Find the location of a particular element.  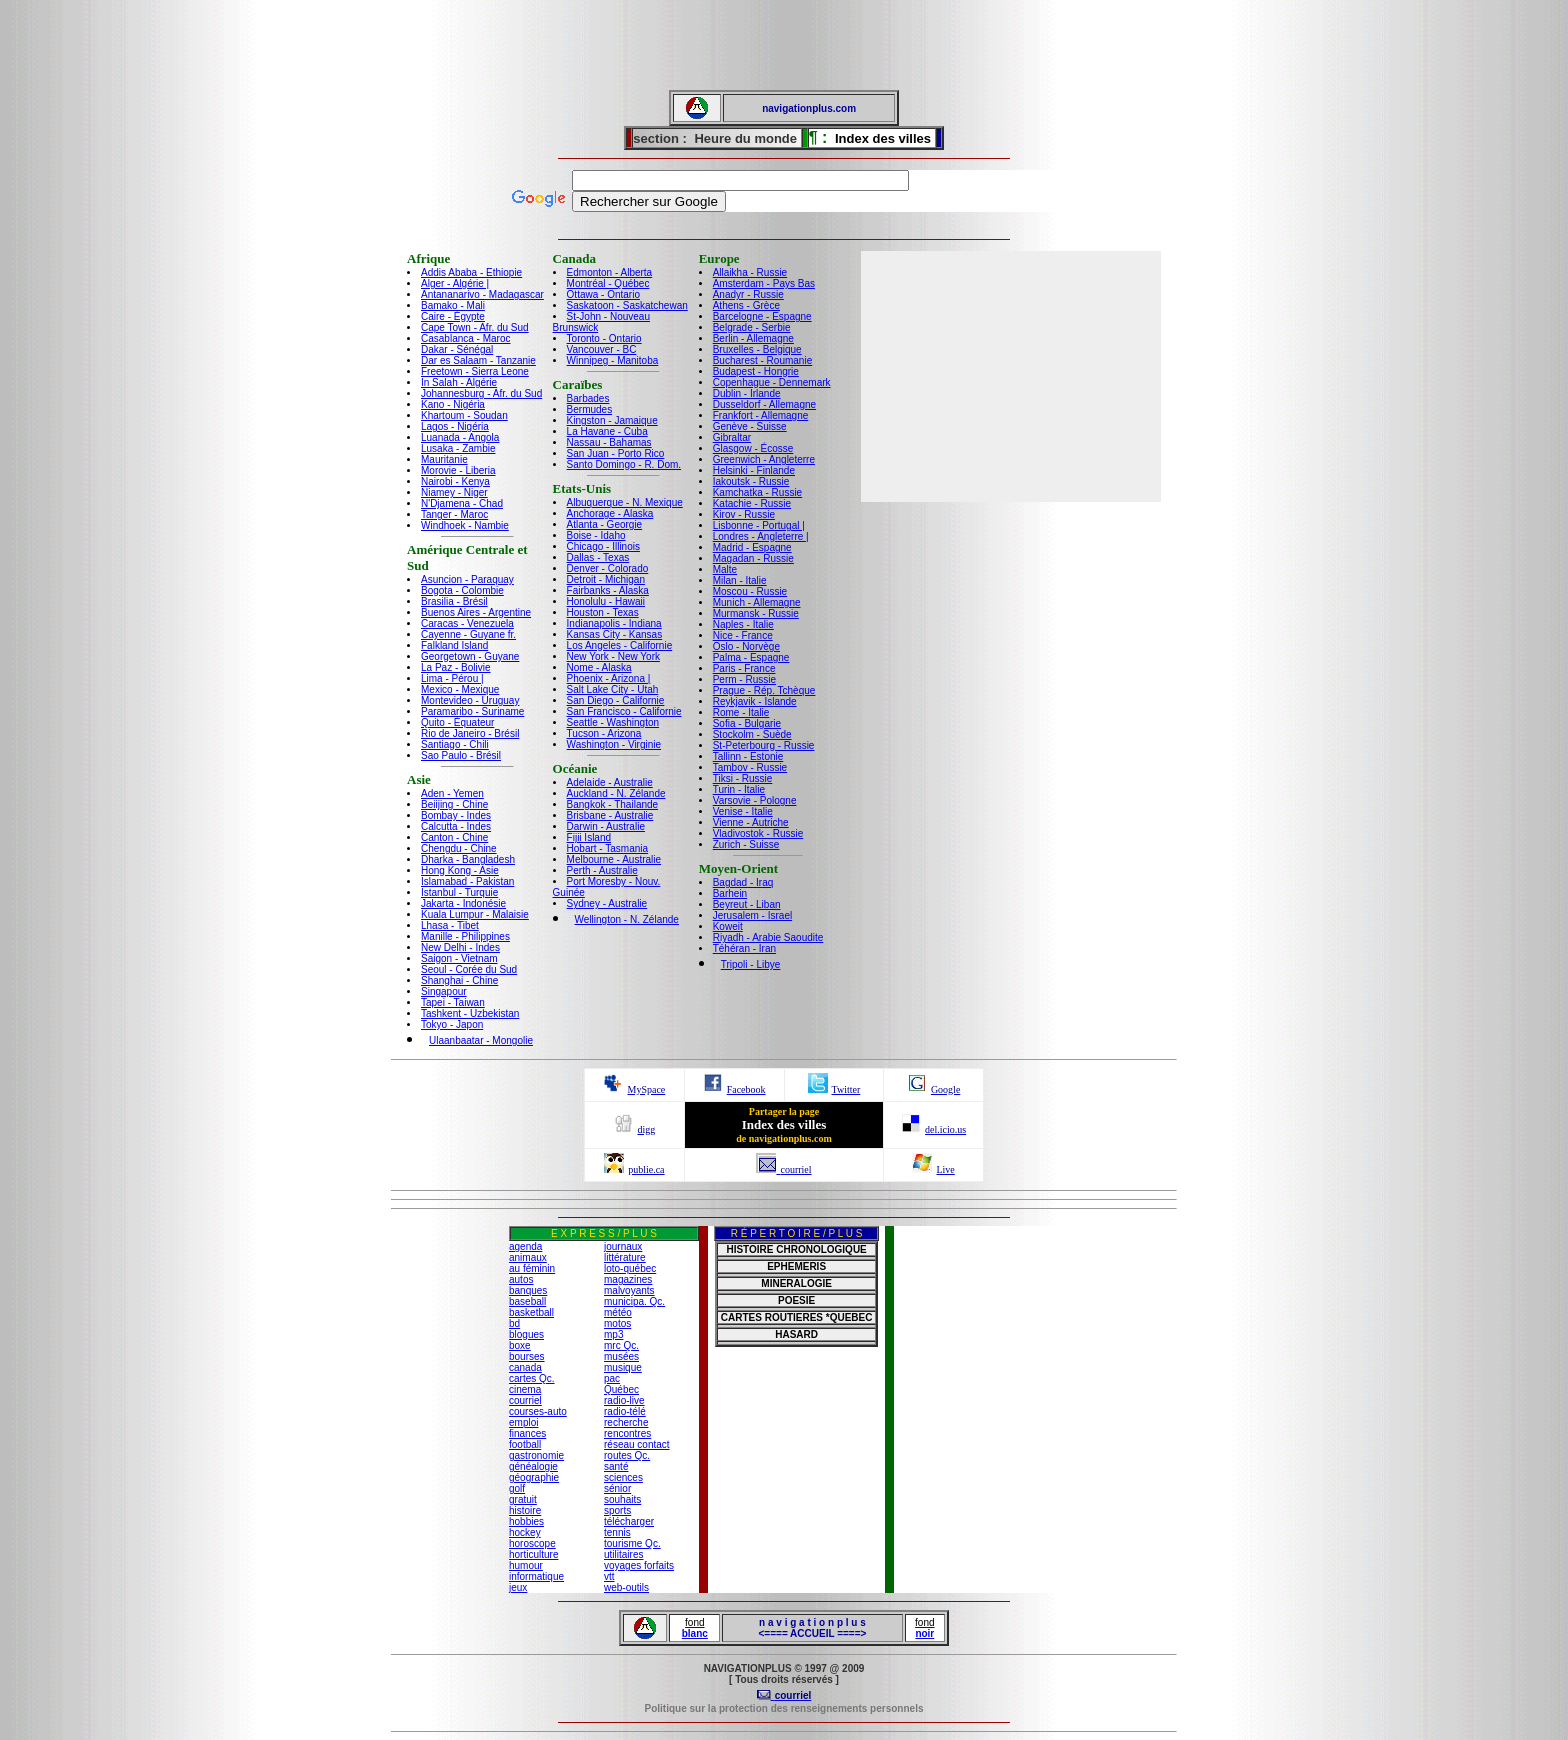

Lusaka - Zambie is located at coordinates (458, 448).